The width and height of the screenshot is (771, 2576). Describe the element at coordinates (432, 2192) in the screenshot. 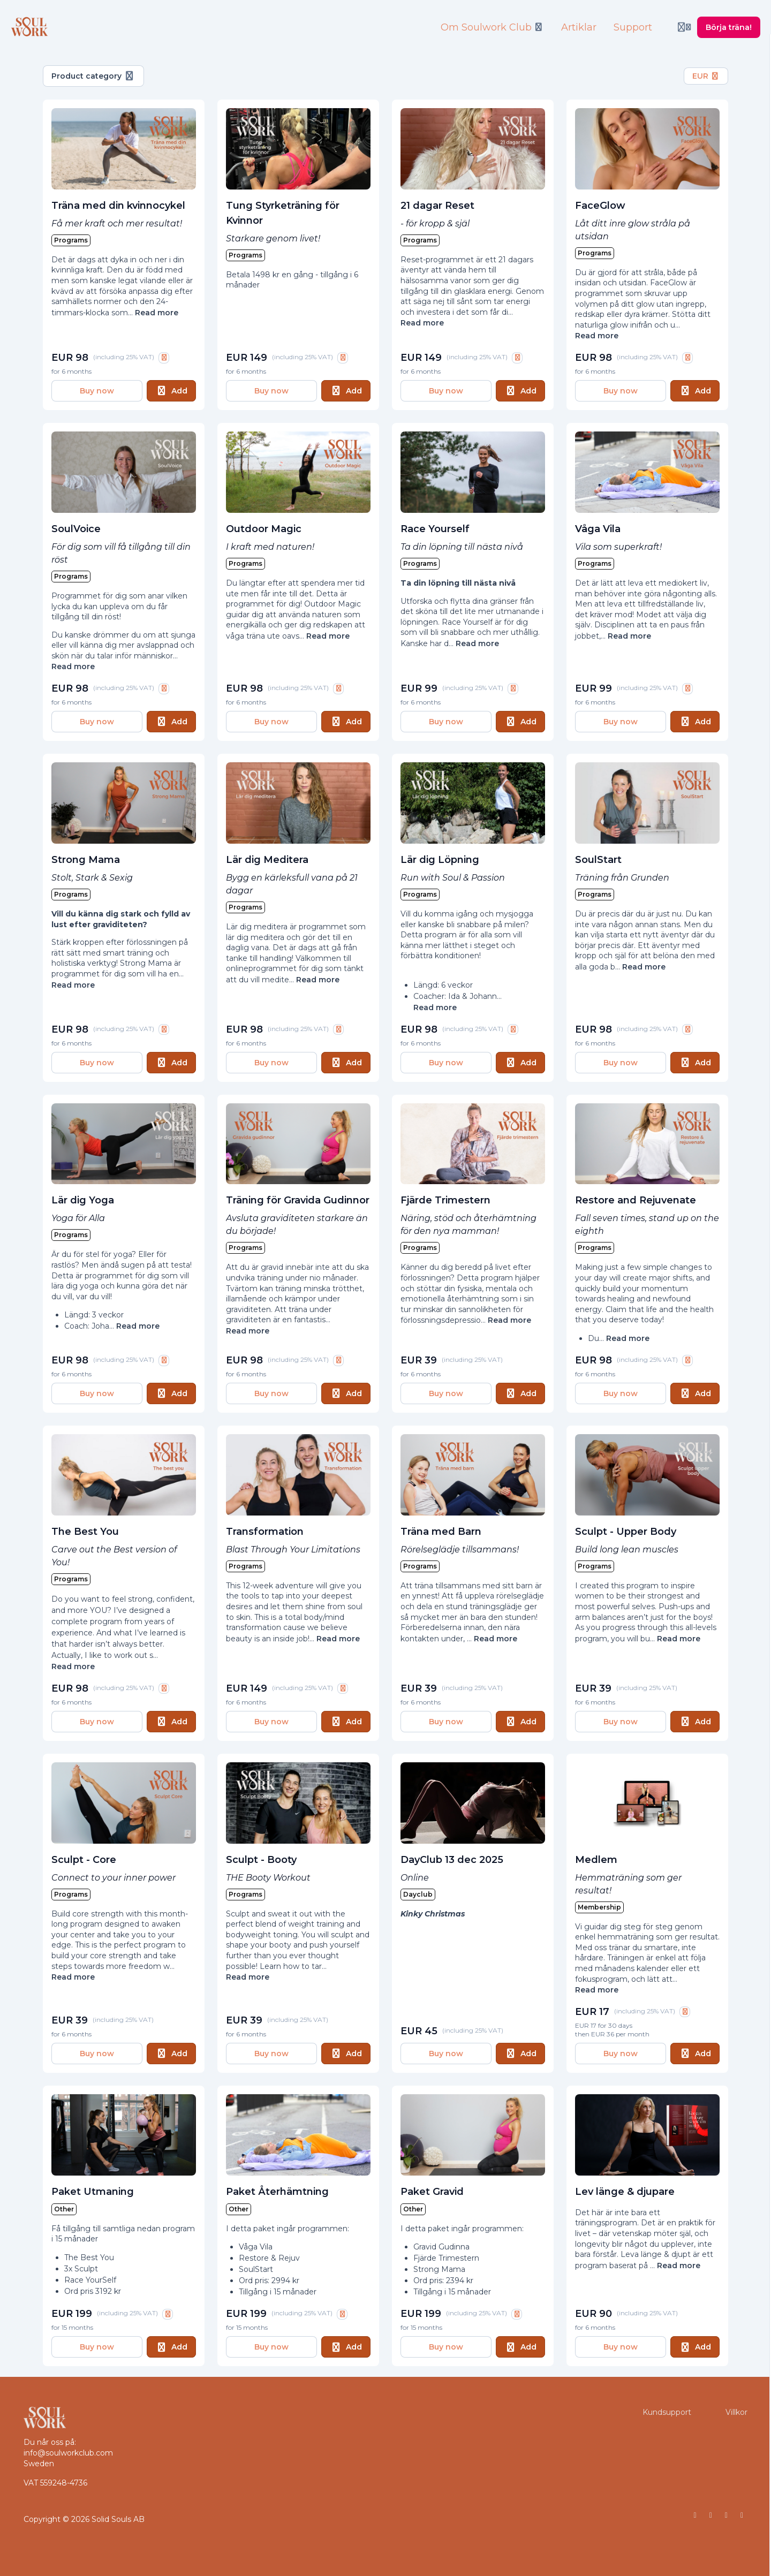

I see `Paket Gravid` at that location.